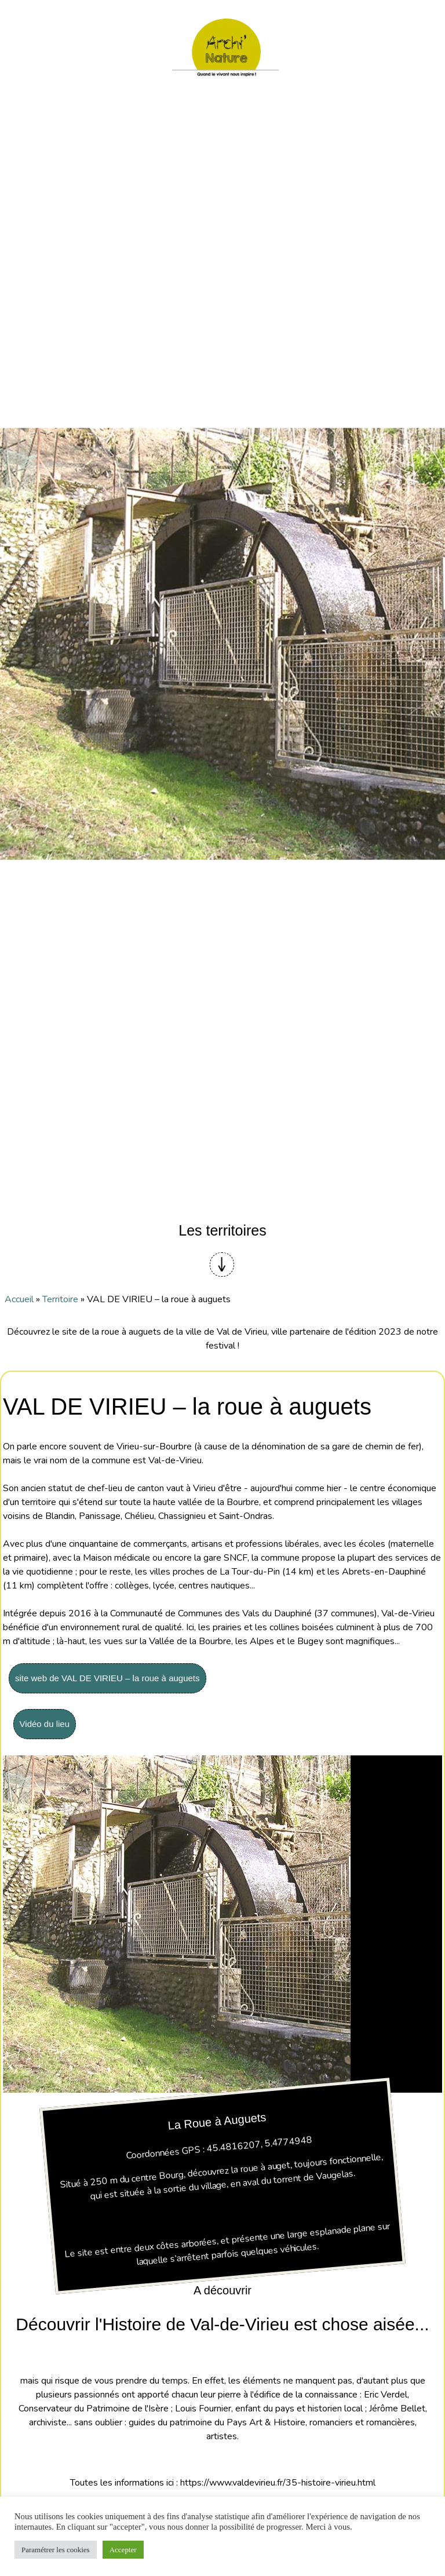  Describe the element at coordinates (60, 1299) in the screenshot. I see `Territoire` at that location.